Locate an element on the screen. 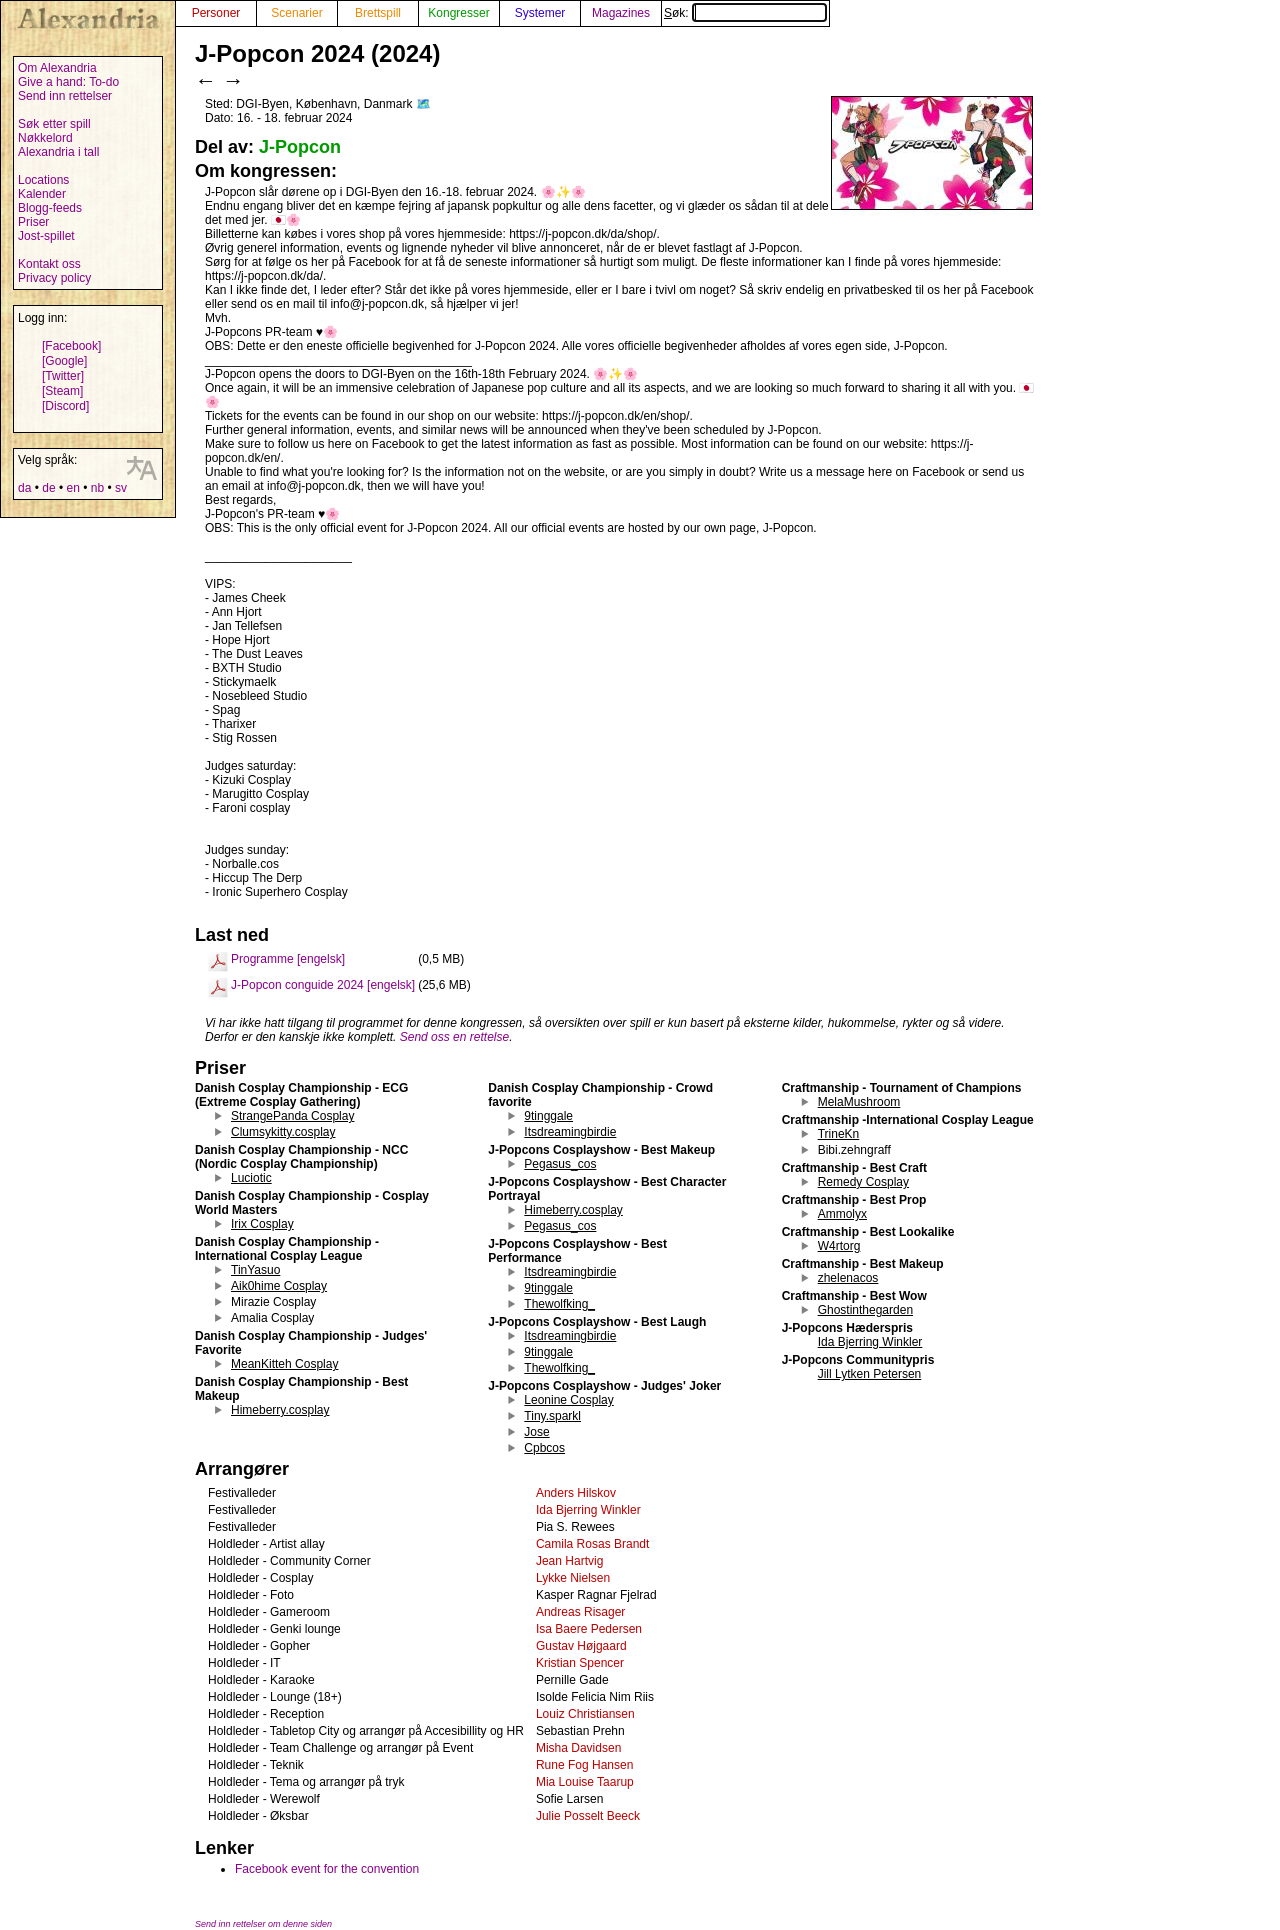 The height and width of the screenshot is (1930, 1280). Andreas Risager is located at coordinates (580, 1612).